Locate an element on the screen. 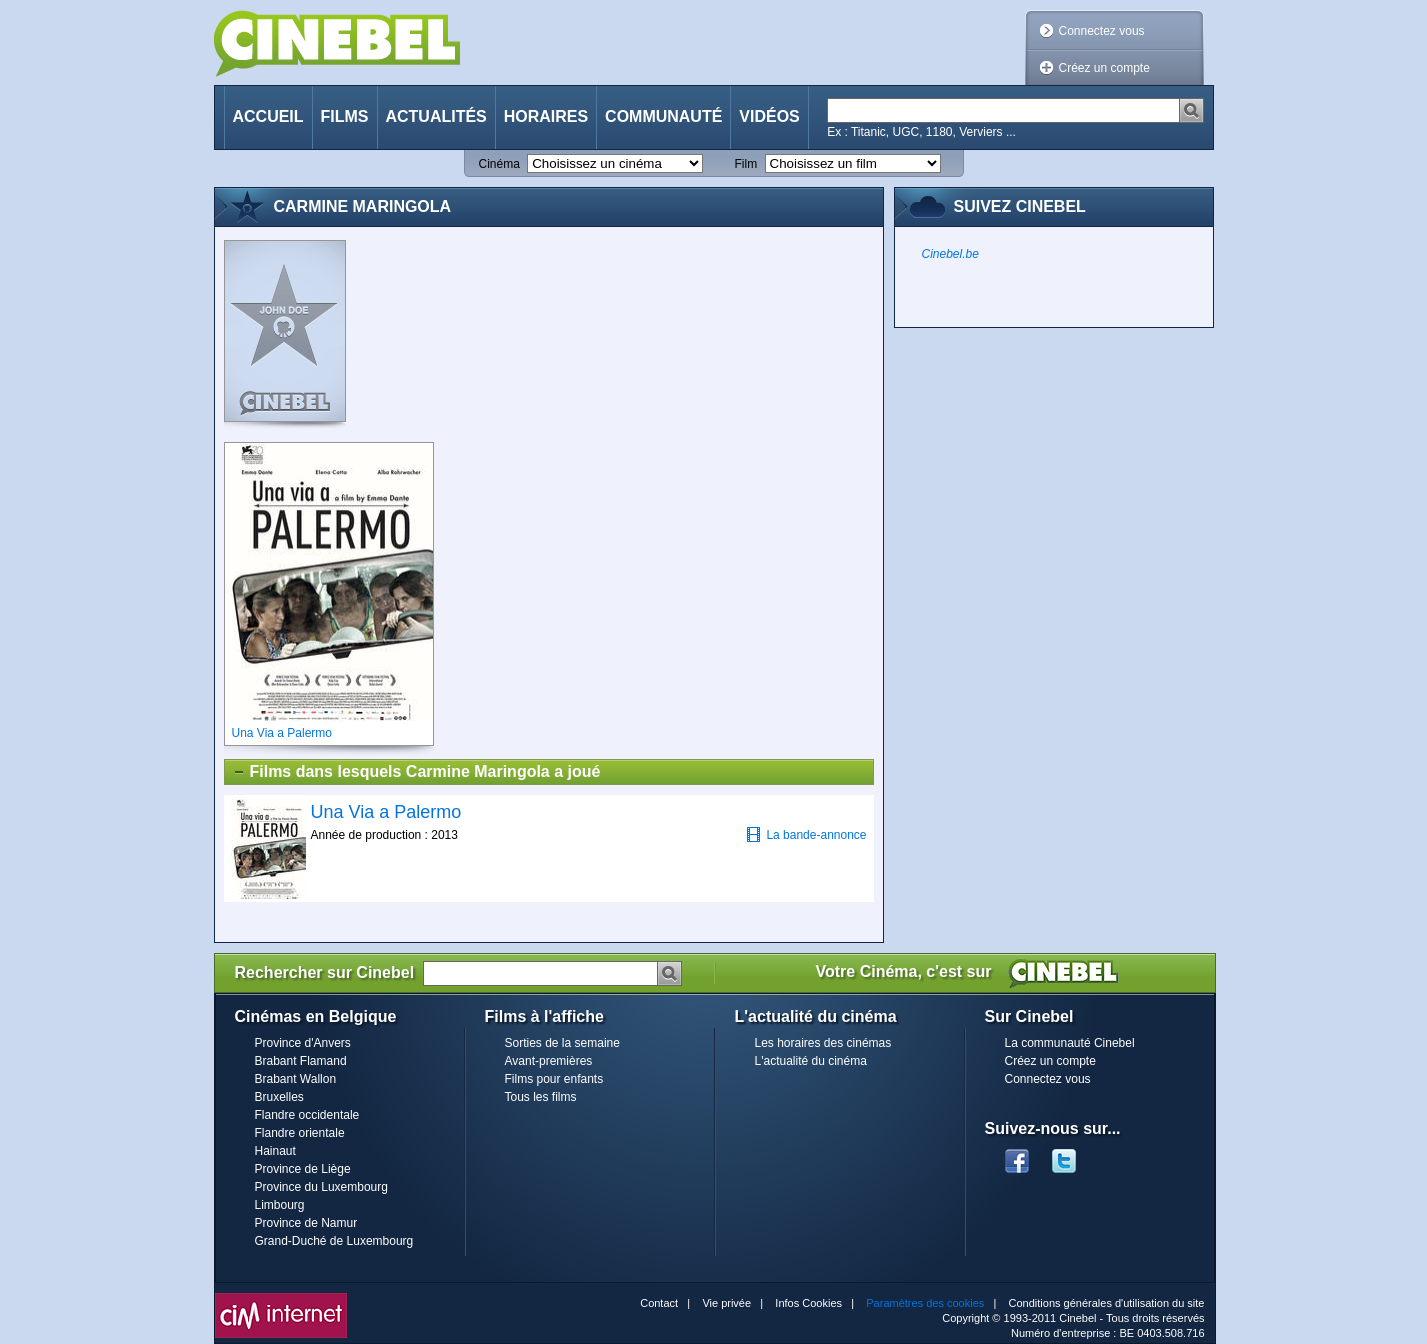  Province du Luxembourg is located at coordinates (321, 1187).